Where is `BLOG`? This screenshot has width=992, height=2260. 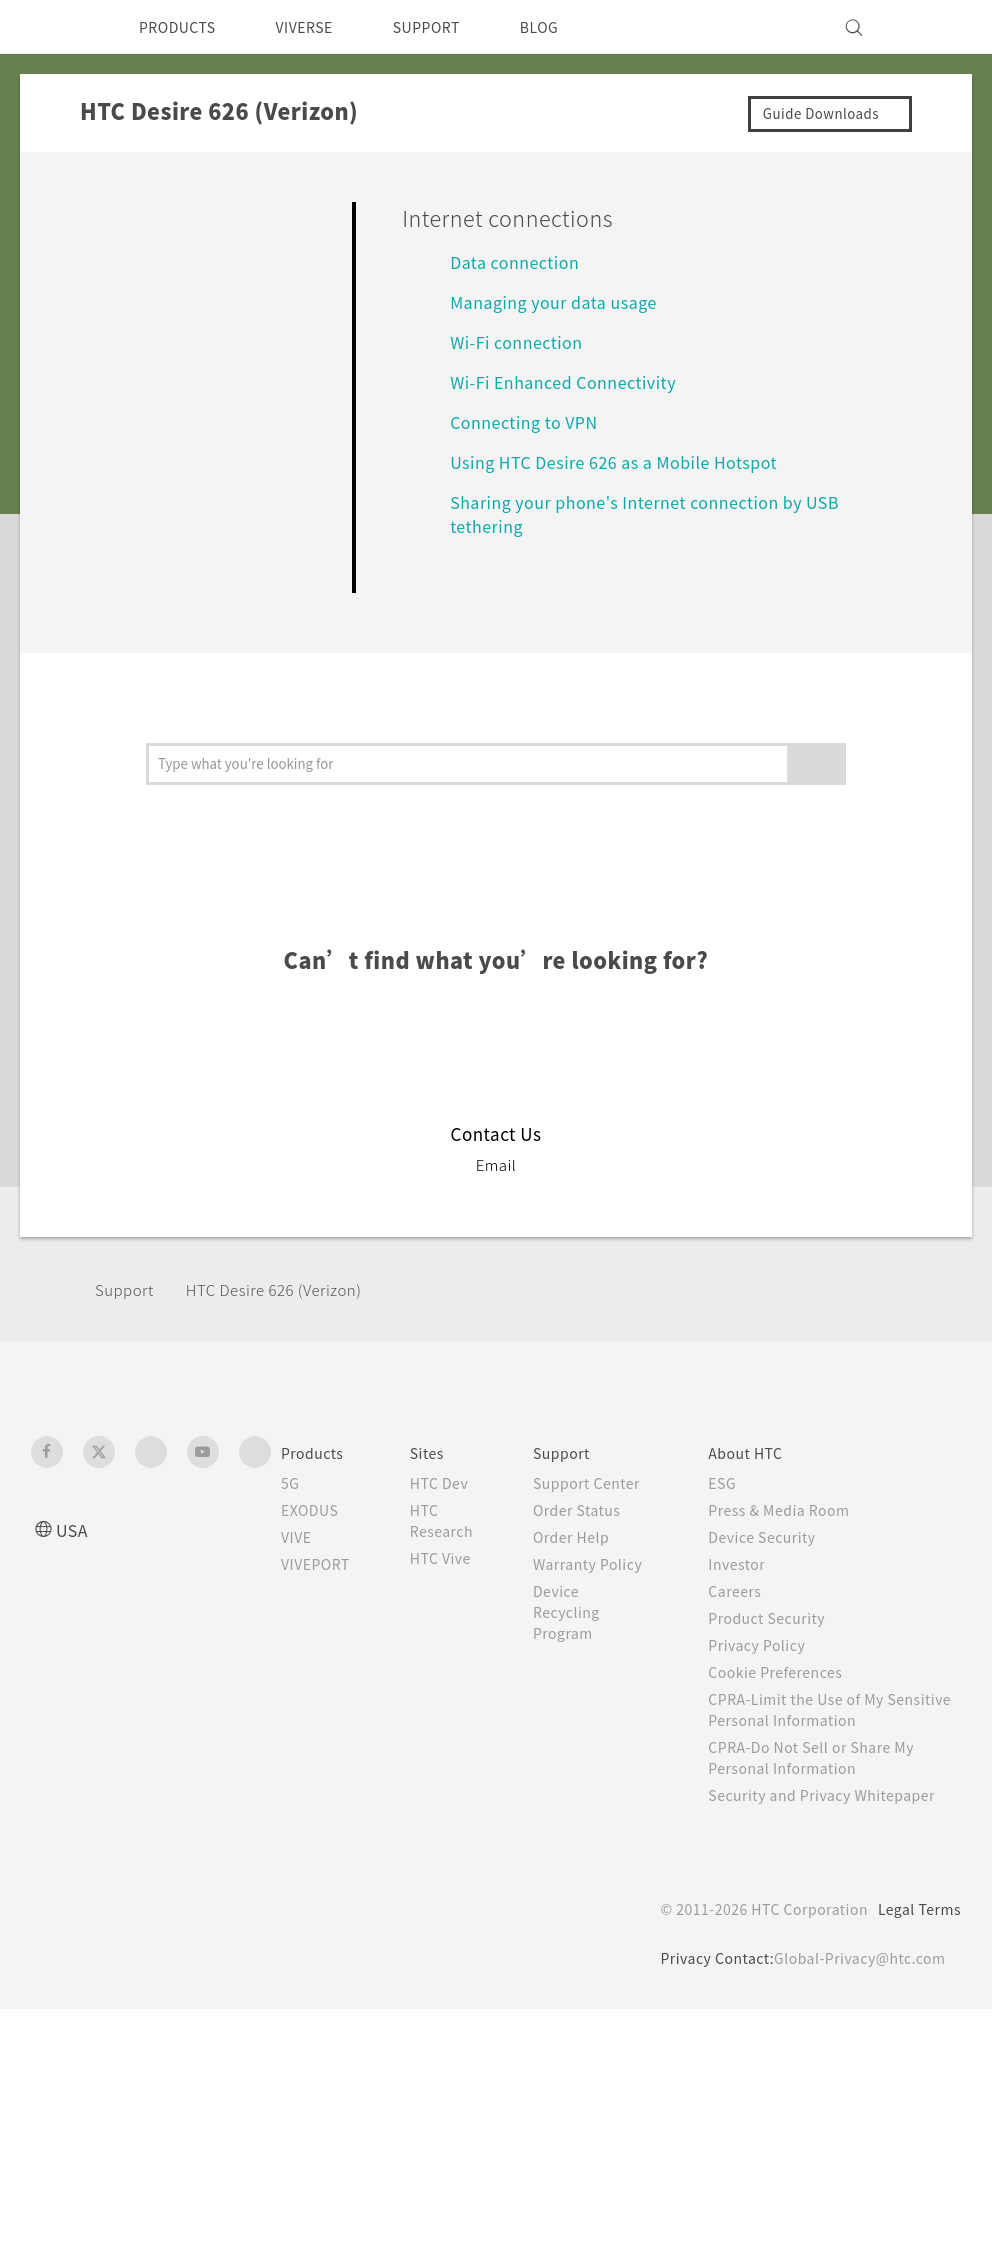
BLOG is located at coordinates (574, 27).